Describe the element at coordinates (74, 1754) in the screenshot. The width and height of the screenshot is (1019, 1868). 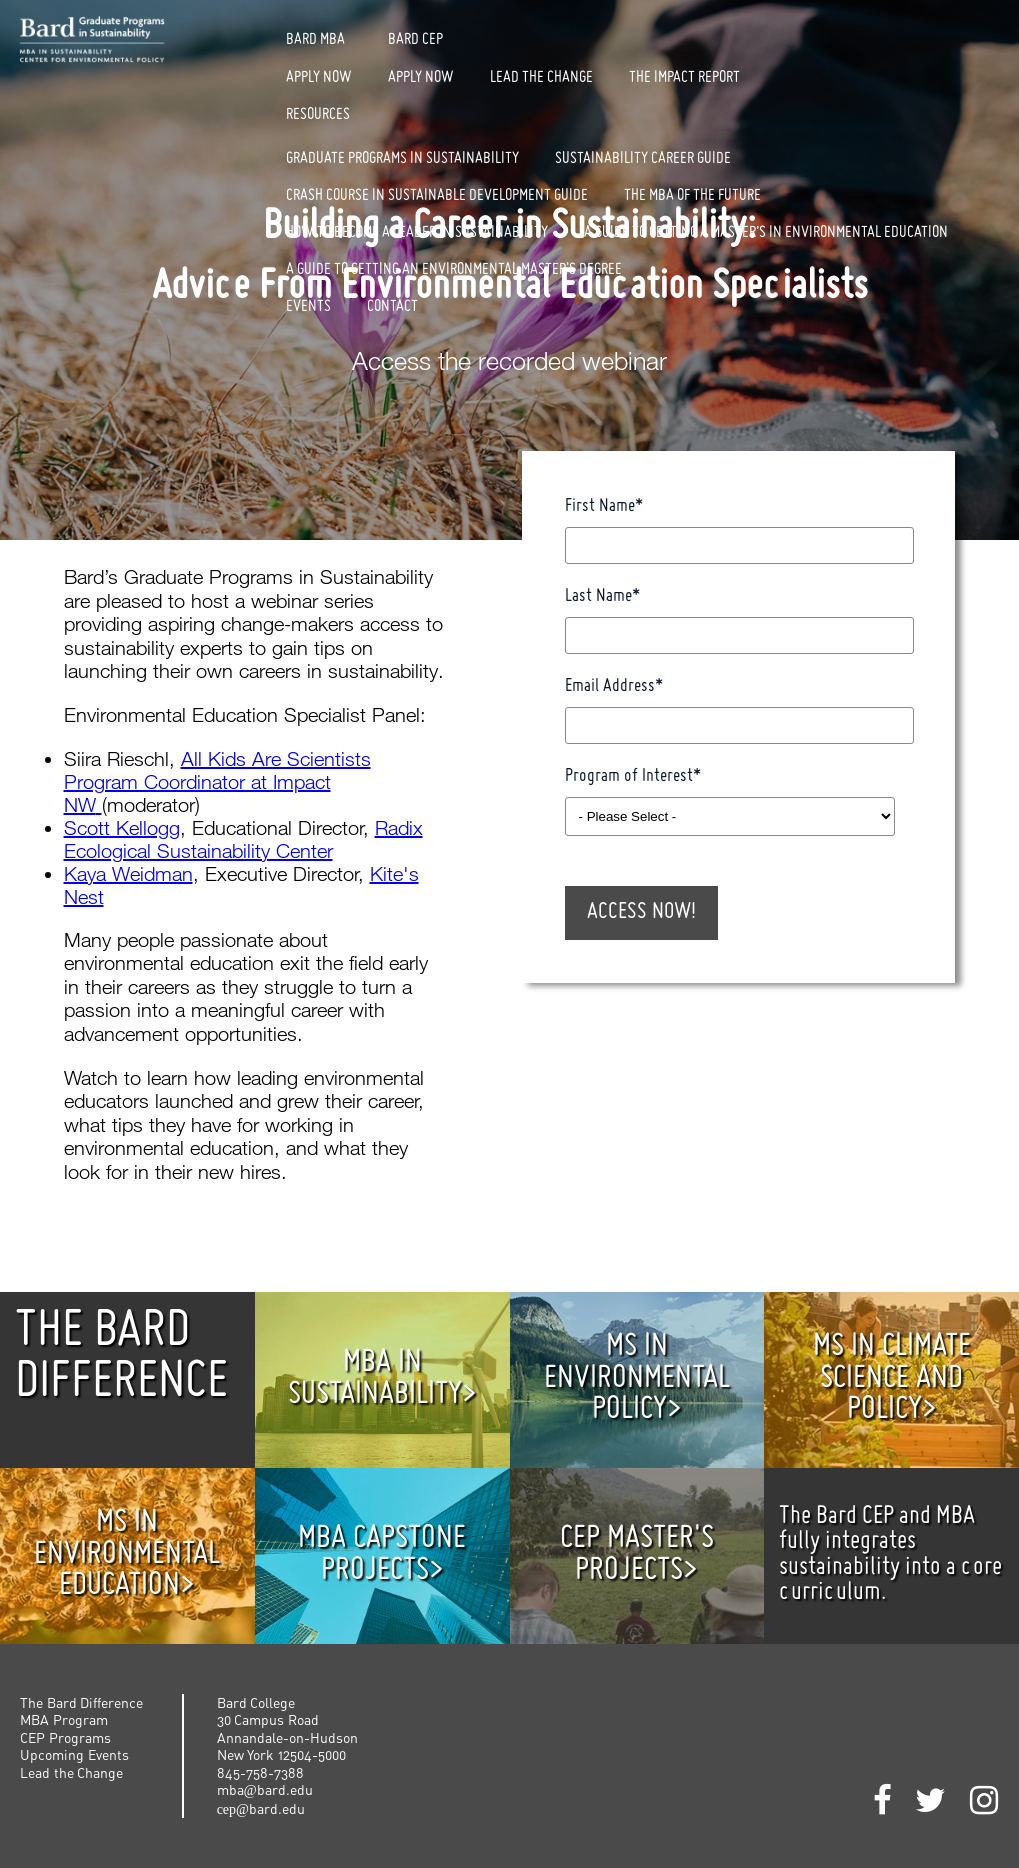
I see `Upcoming Events` at that location.